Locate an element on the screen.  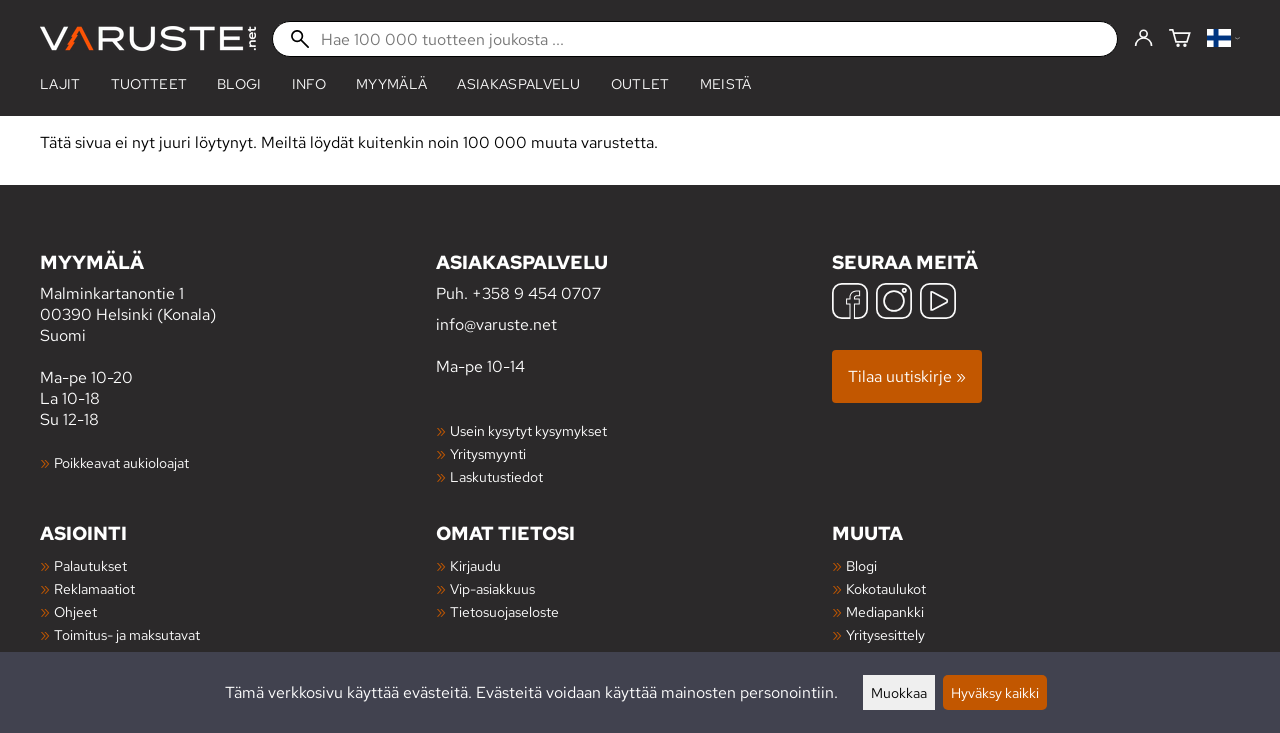
Meistä is located at coordinates (726, 84).